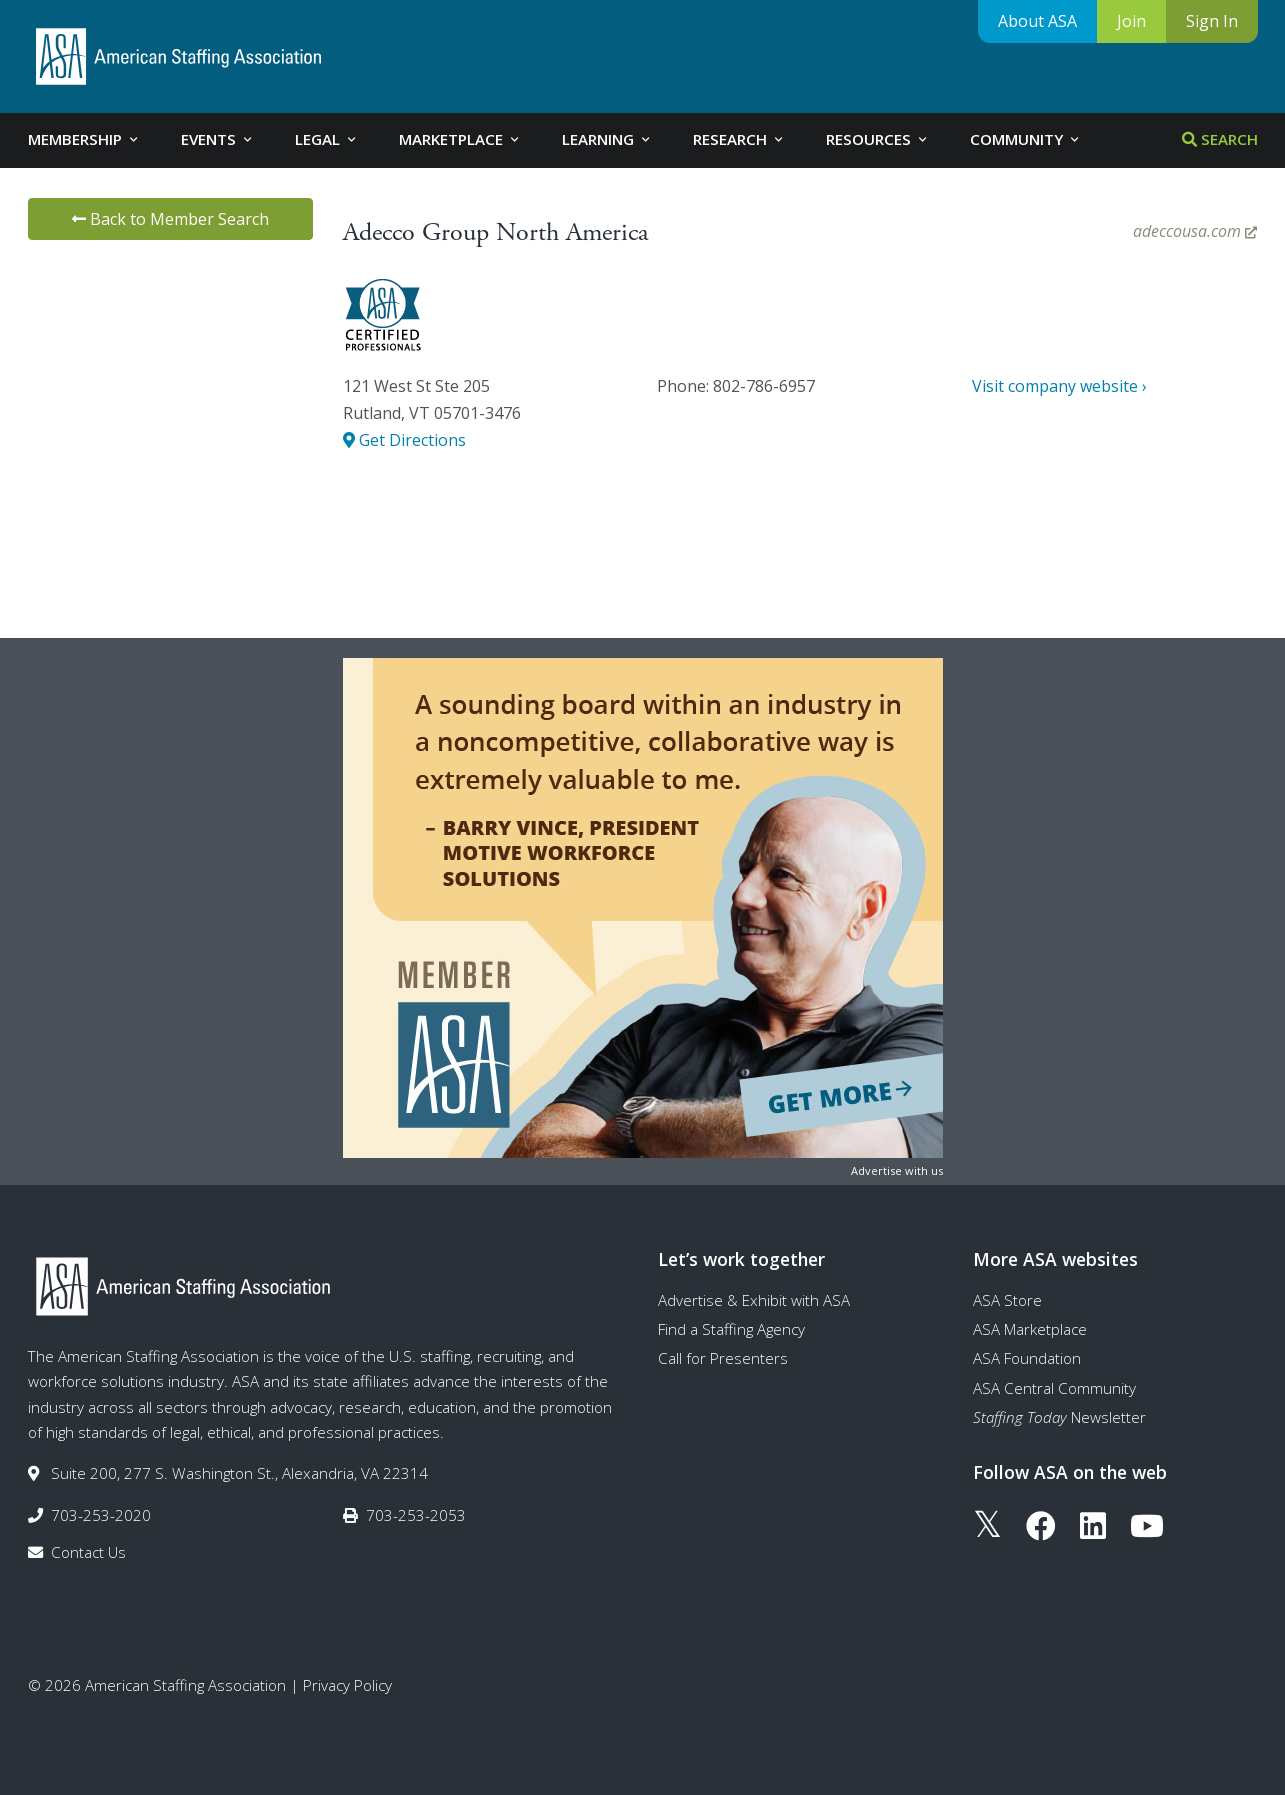  I want to click on Community [tab], so click(1026, 139).